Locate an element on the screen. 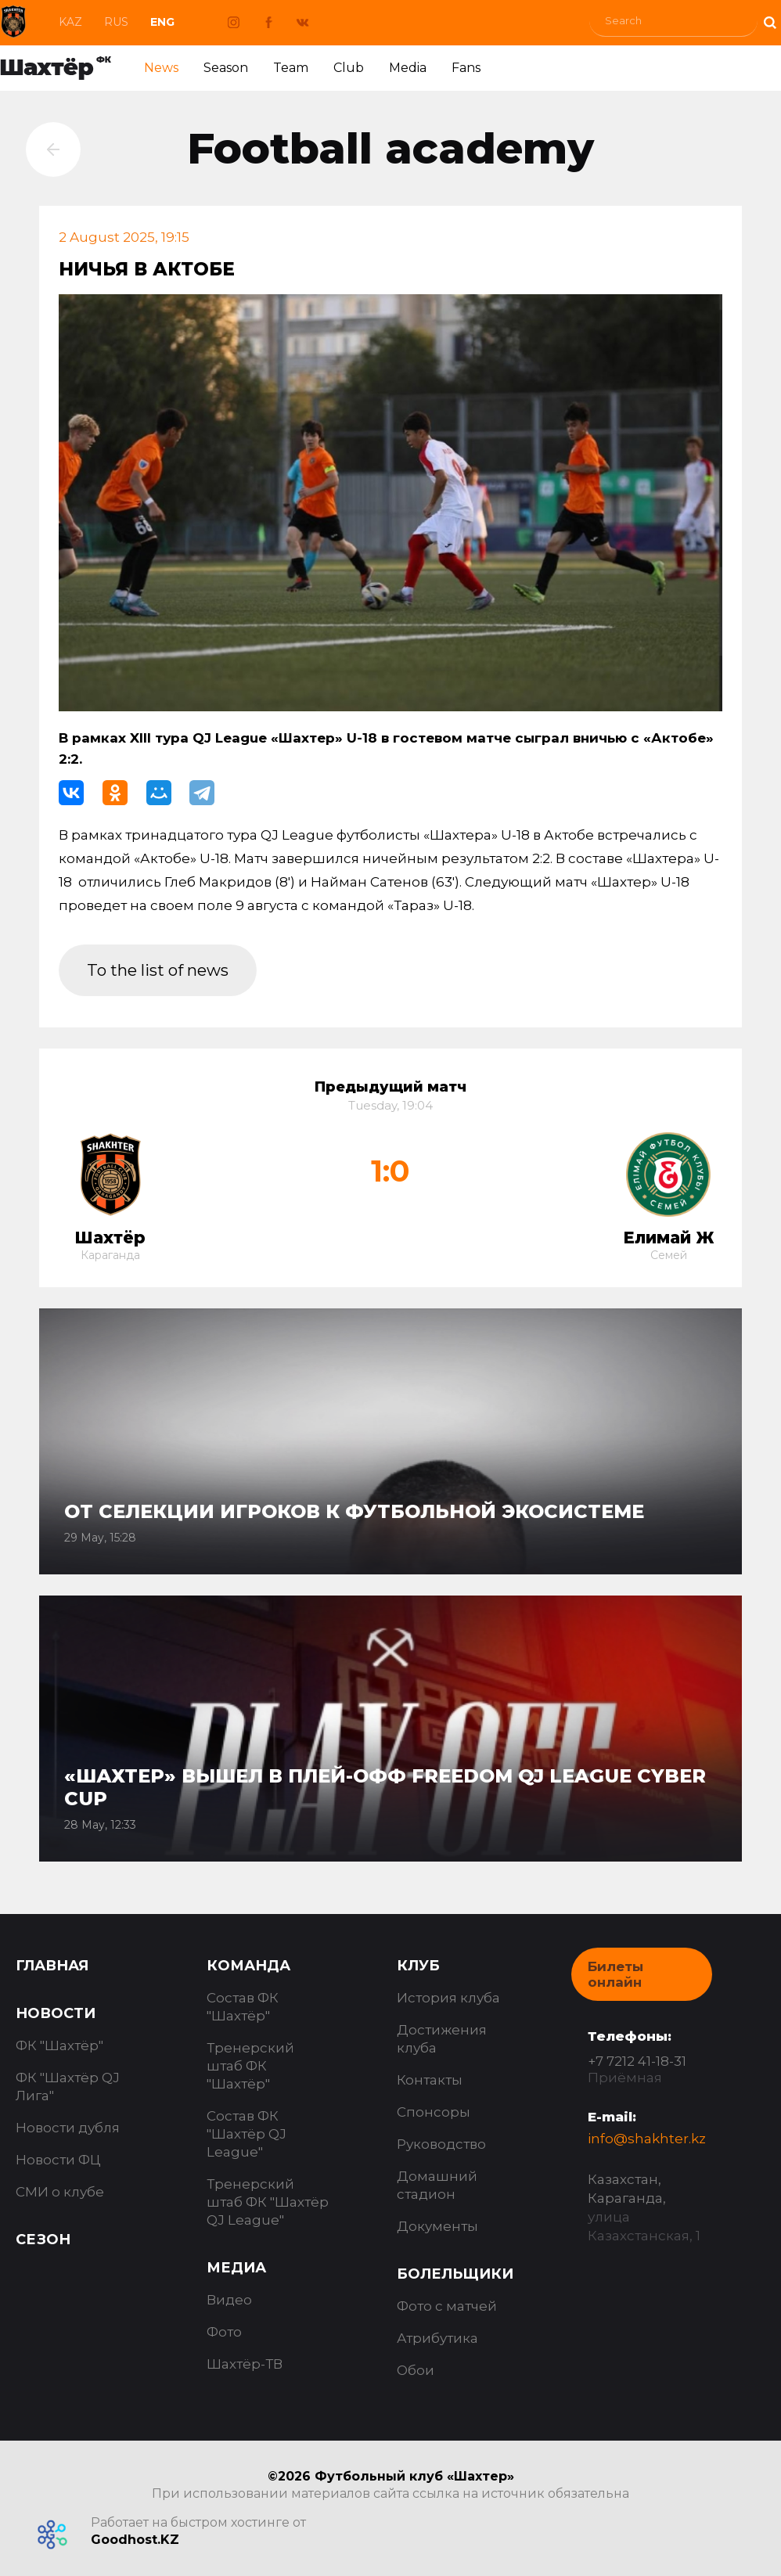  Новости ФЦ is located at coordinates (58, 2160).